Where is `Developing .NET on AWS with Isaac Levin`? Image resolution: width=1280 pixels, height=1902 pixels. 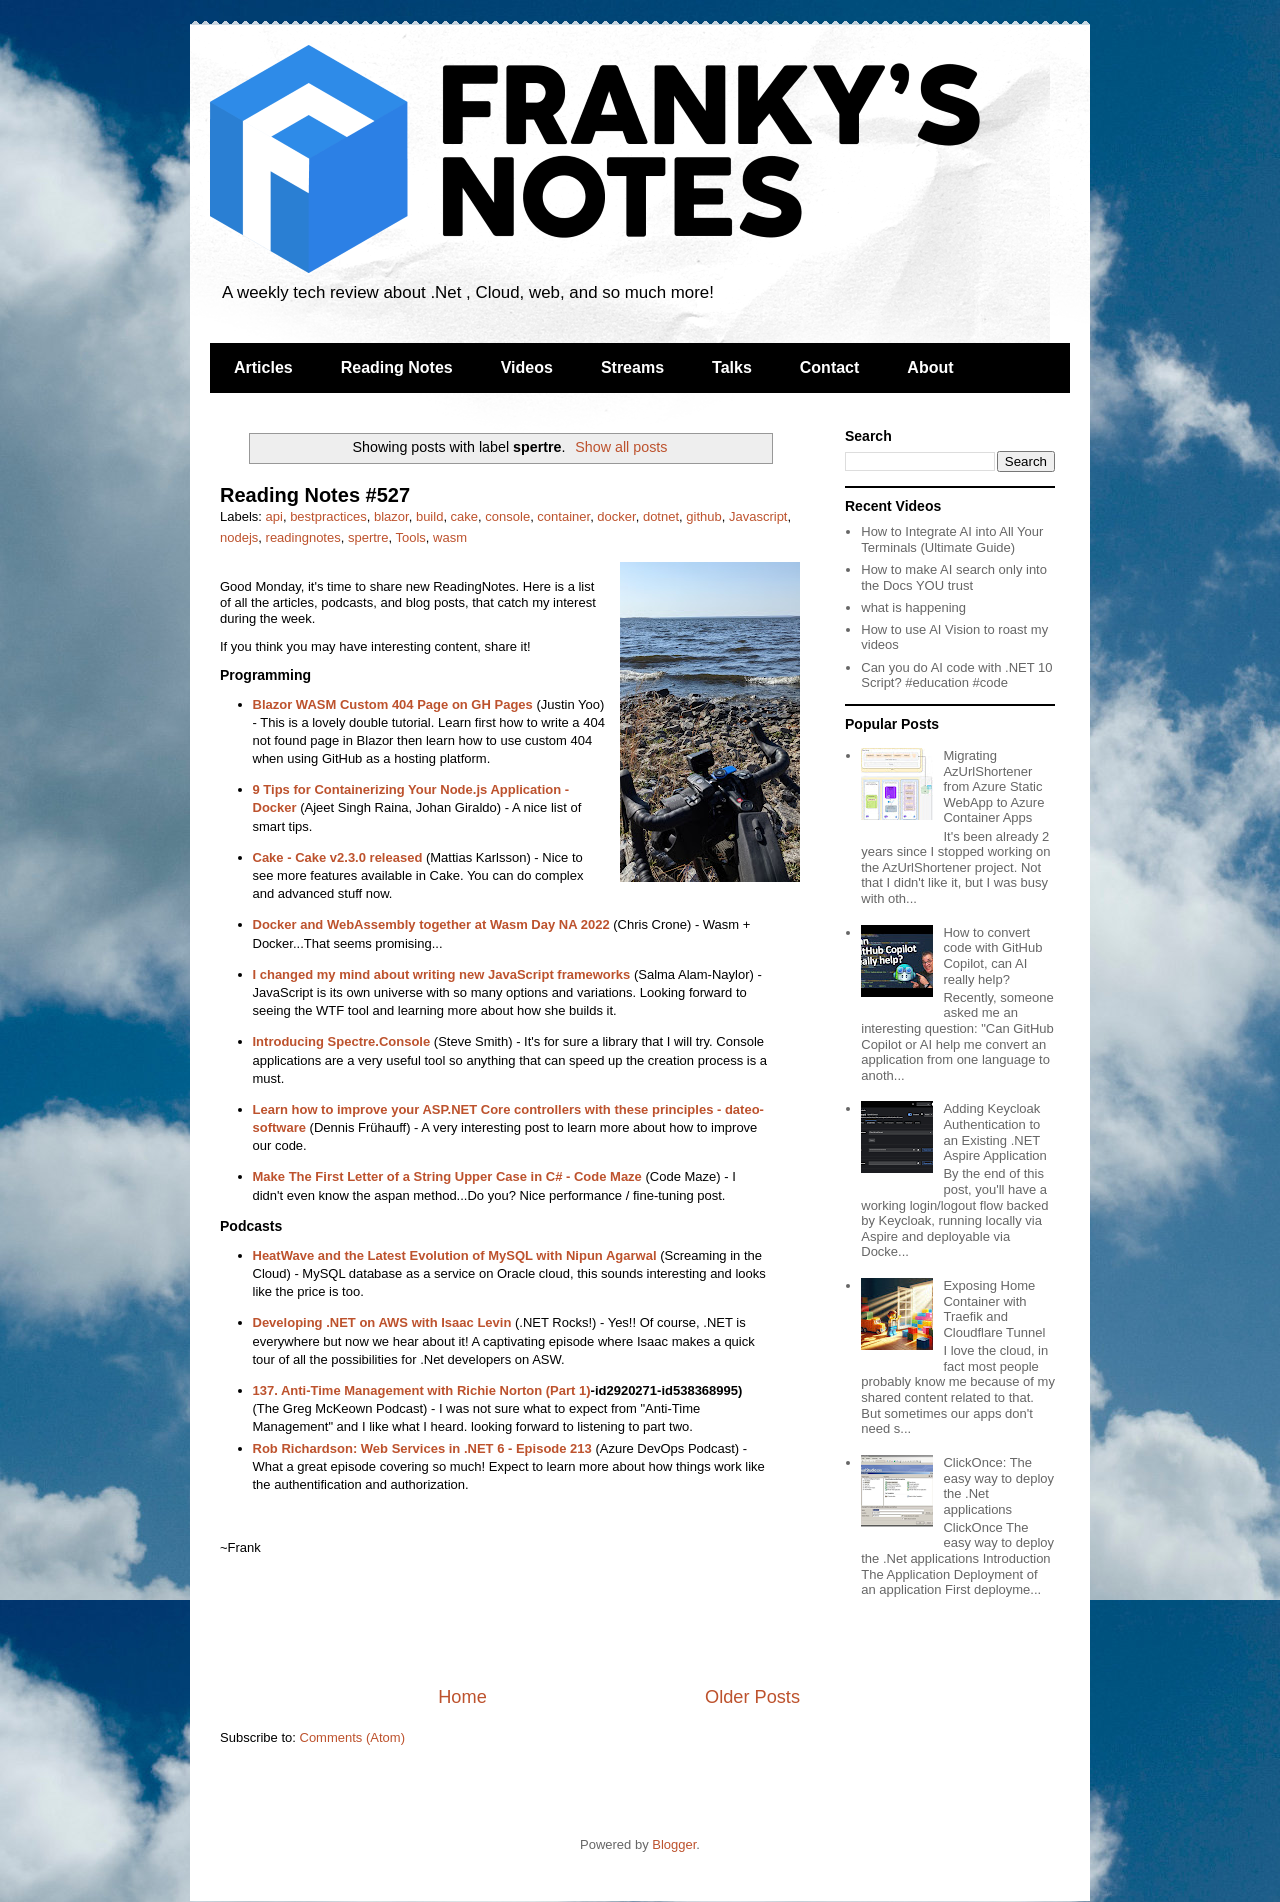
Developing .NET on AWS with Isaac Levin is located at coordinates (382, 1322).